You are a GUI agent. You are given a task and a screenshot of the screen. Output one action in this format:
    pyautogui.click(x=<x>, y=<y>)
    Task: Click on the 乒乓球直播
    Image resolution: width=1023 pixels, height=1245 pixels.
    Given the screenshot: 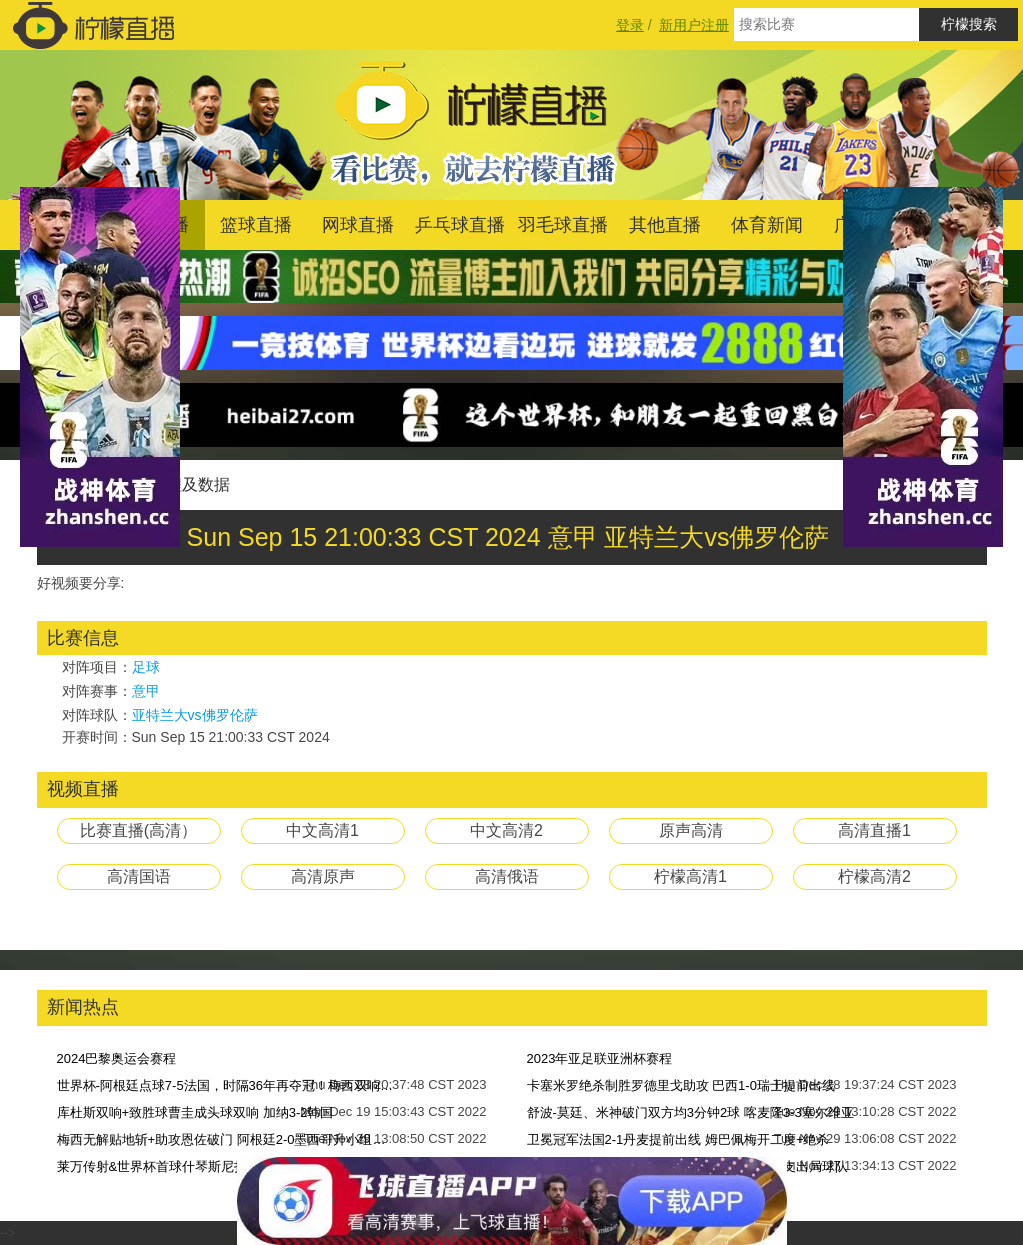 What is the action you would take?
    pyautogui.click(x=460, y=225)
    